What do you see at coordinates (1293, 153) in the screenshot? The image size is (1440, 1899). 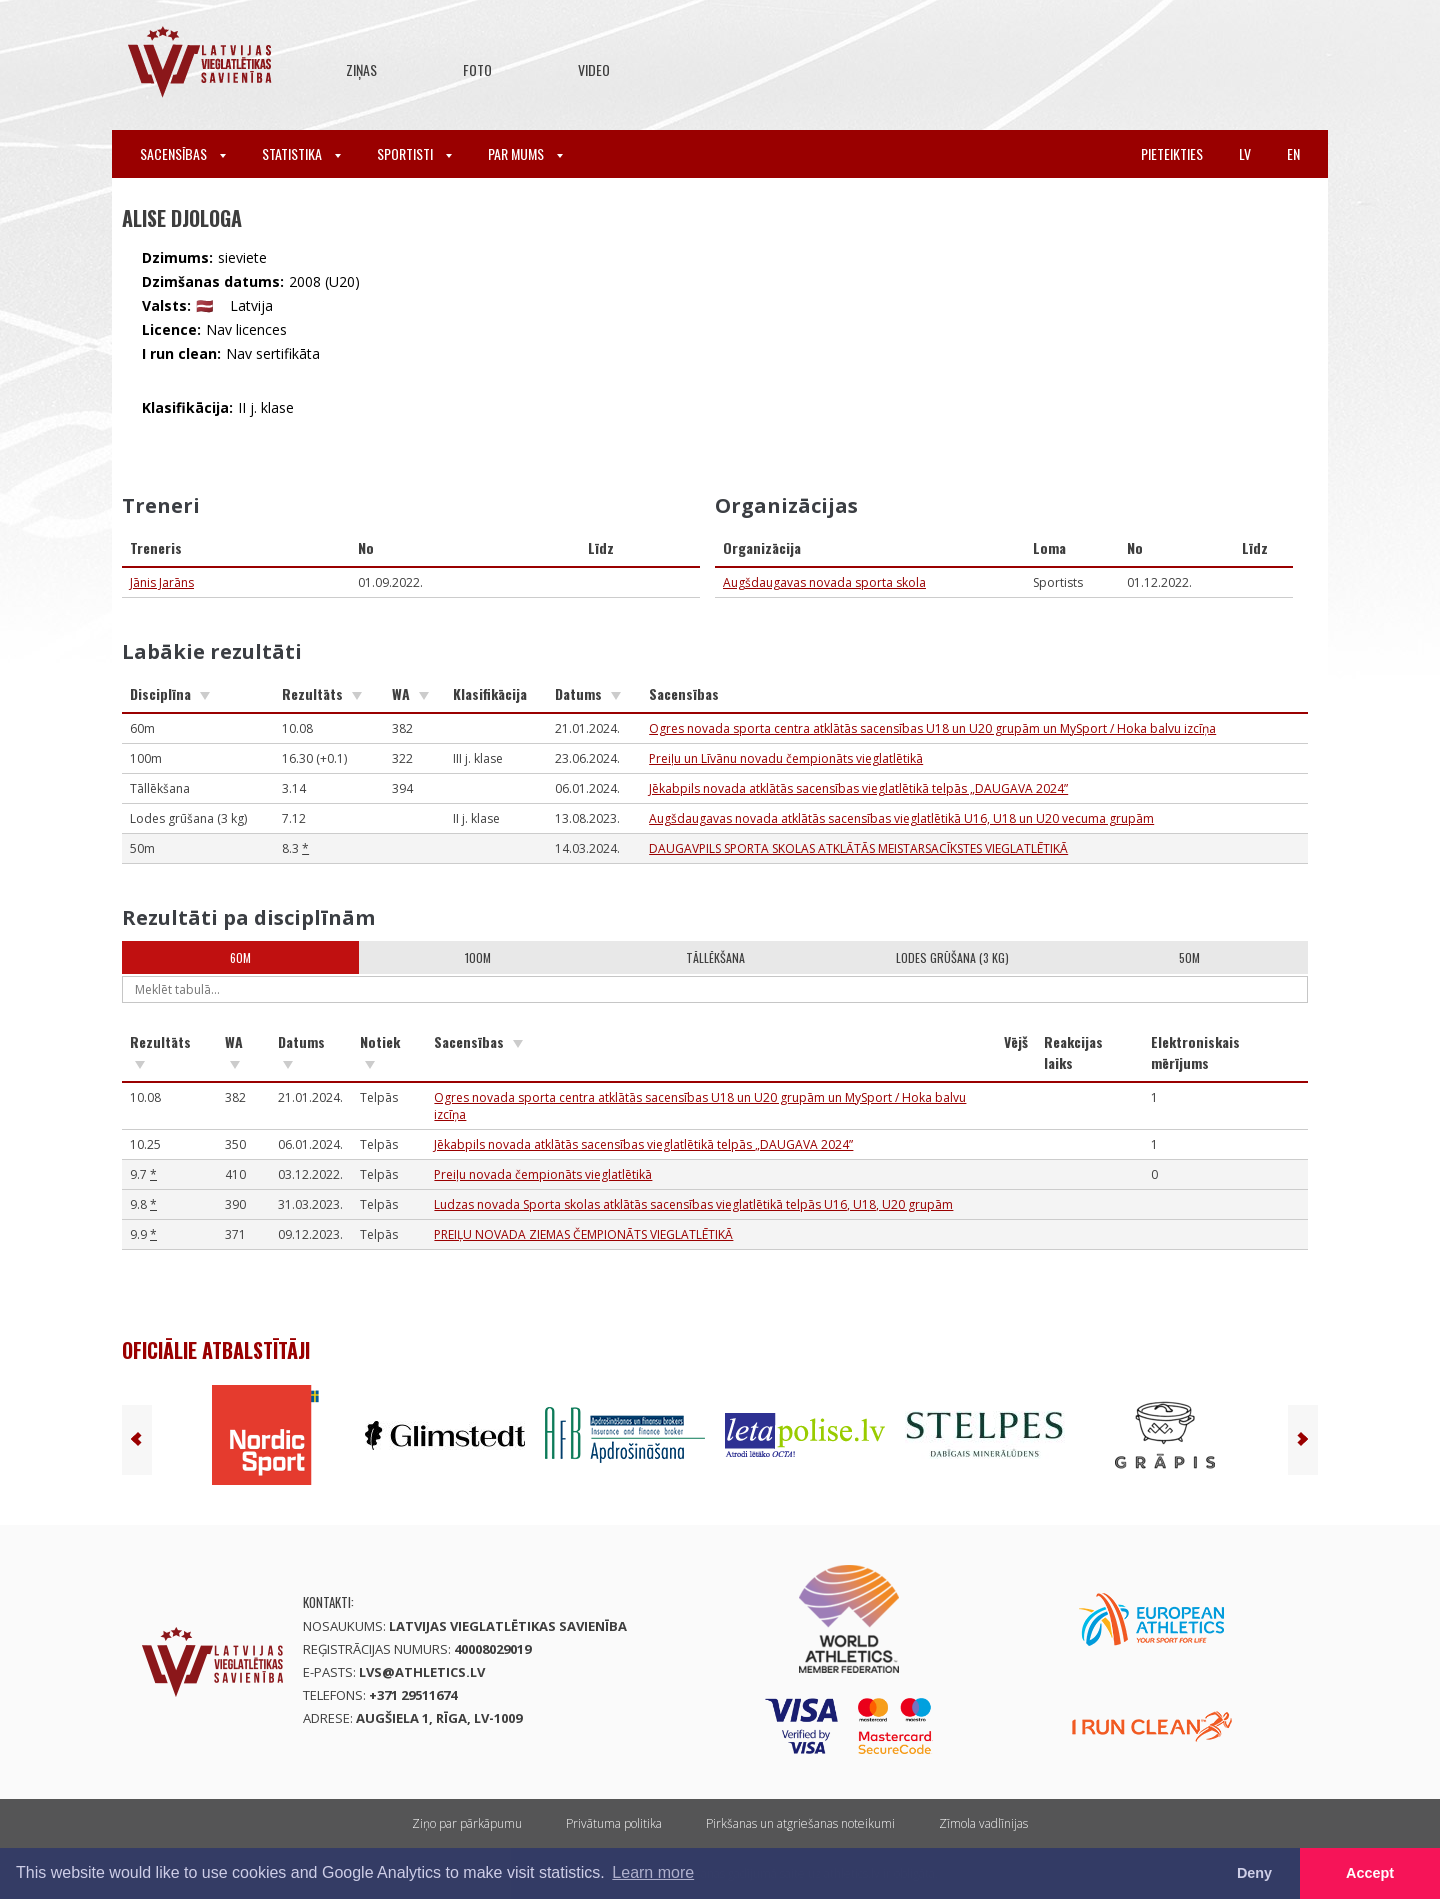 I see `en` at bounding box center [1293, 153].